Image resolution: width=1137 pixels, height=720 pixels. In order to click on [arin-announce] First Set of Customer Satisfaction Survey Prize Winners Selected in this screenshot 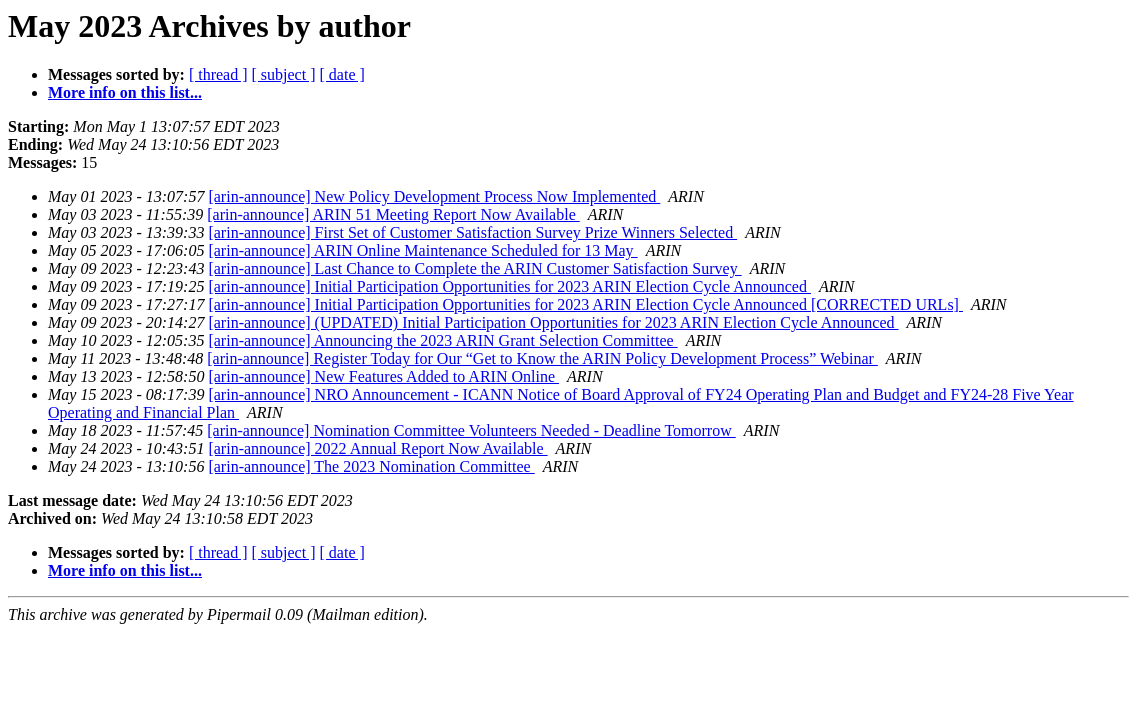, I will do `click(472, 232)`.